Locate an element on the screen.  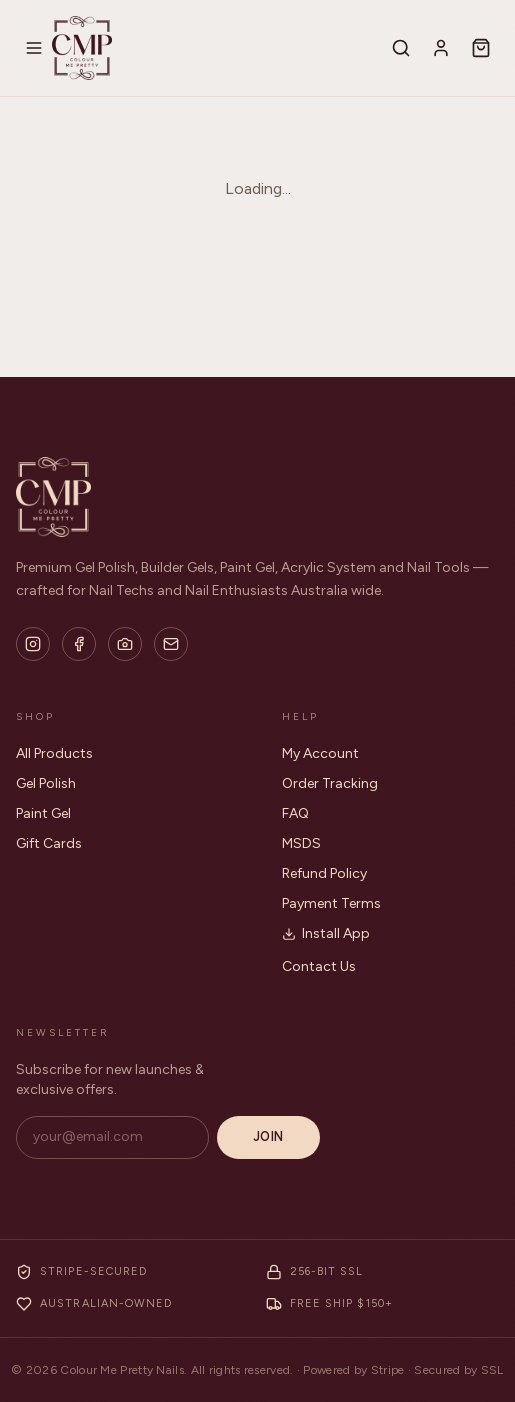
Order Tracking is located at coordinates (330, 783).